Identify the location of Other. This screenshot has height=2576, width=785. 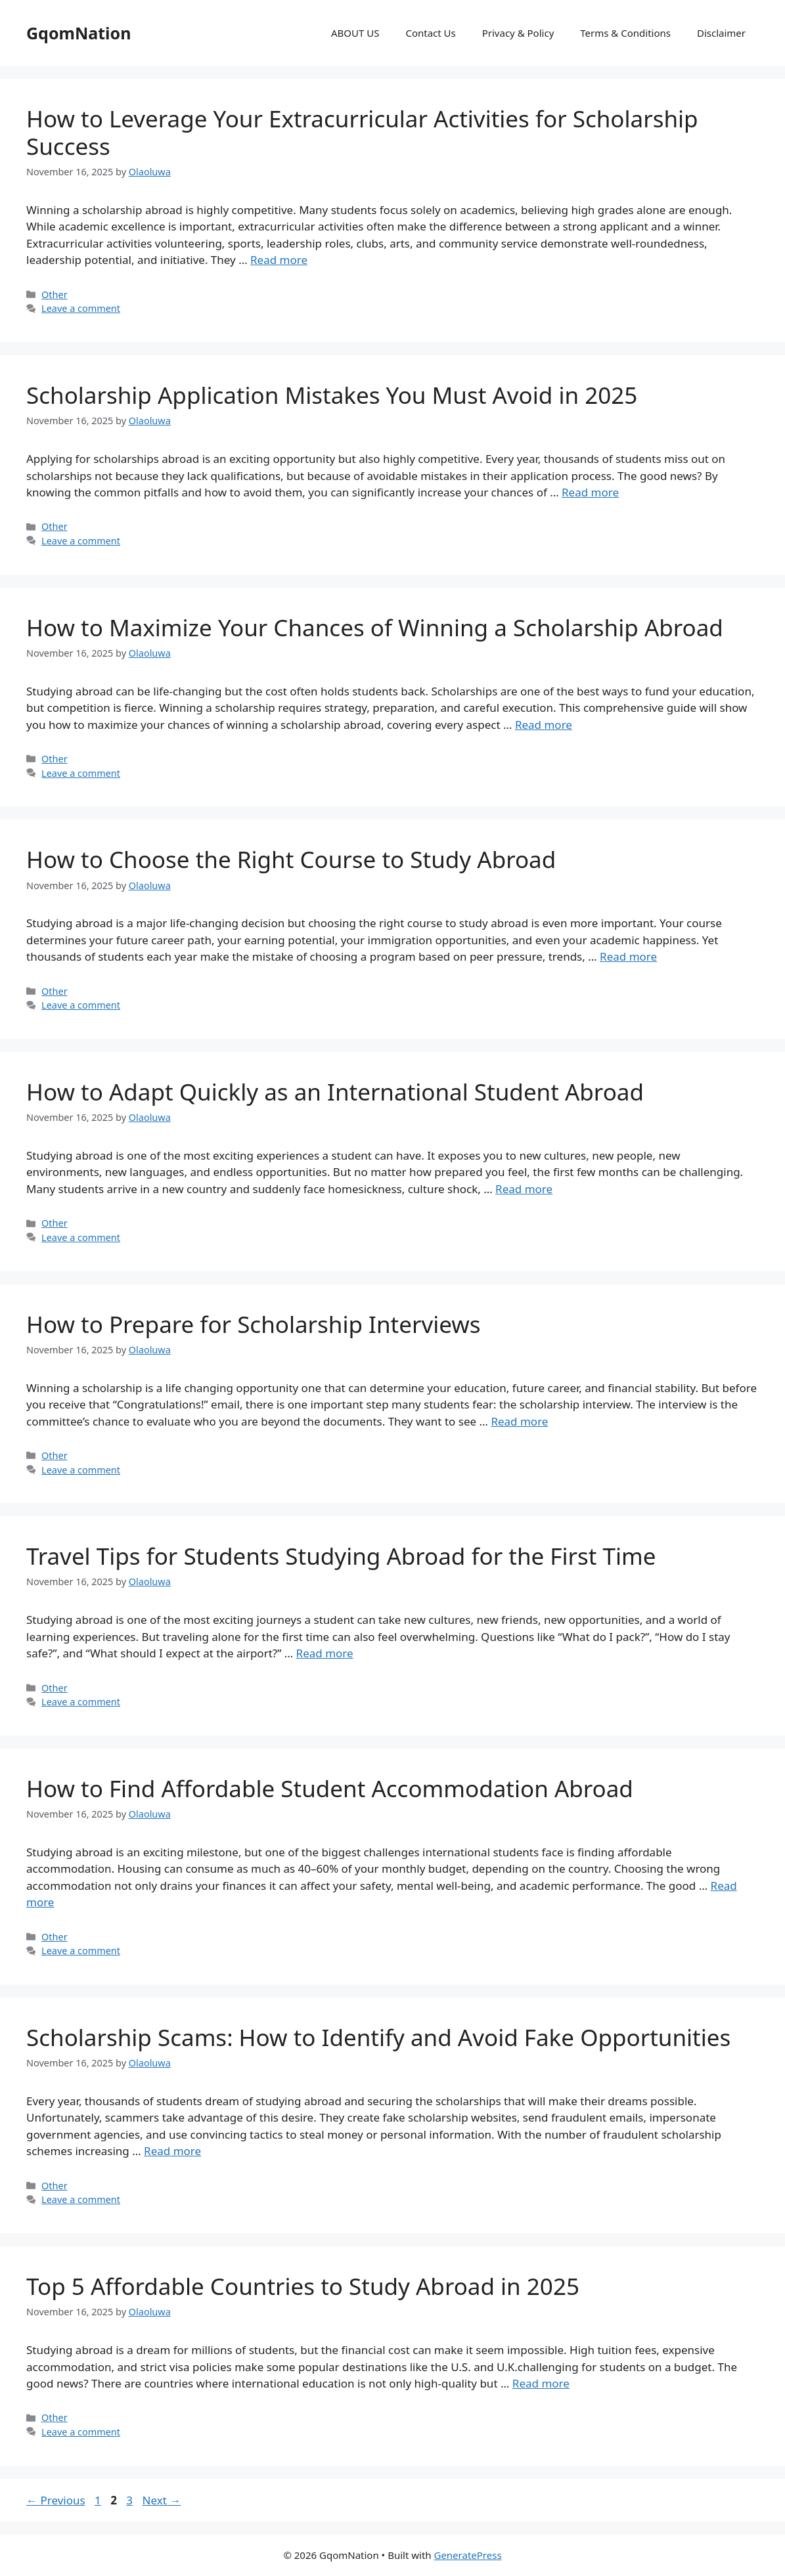
(54, 294).